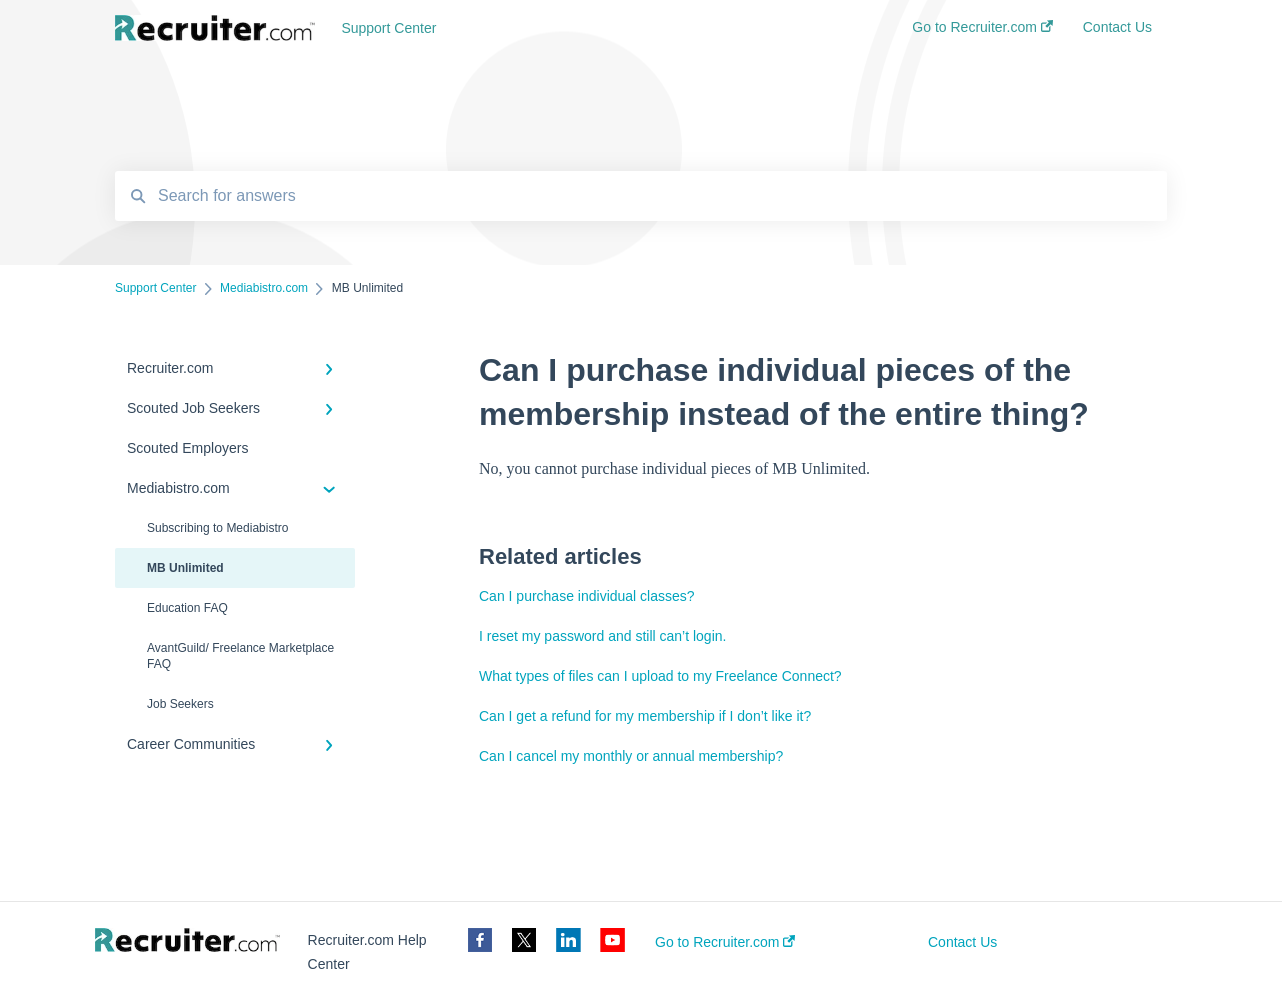 The width and height of the screenshot is (1282, 1000). Describe the element at coordinates (240, 656) in the screenshot. I see `AvantGuild/ Freelance Marketplace FAQ` at that location.